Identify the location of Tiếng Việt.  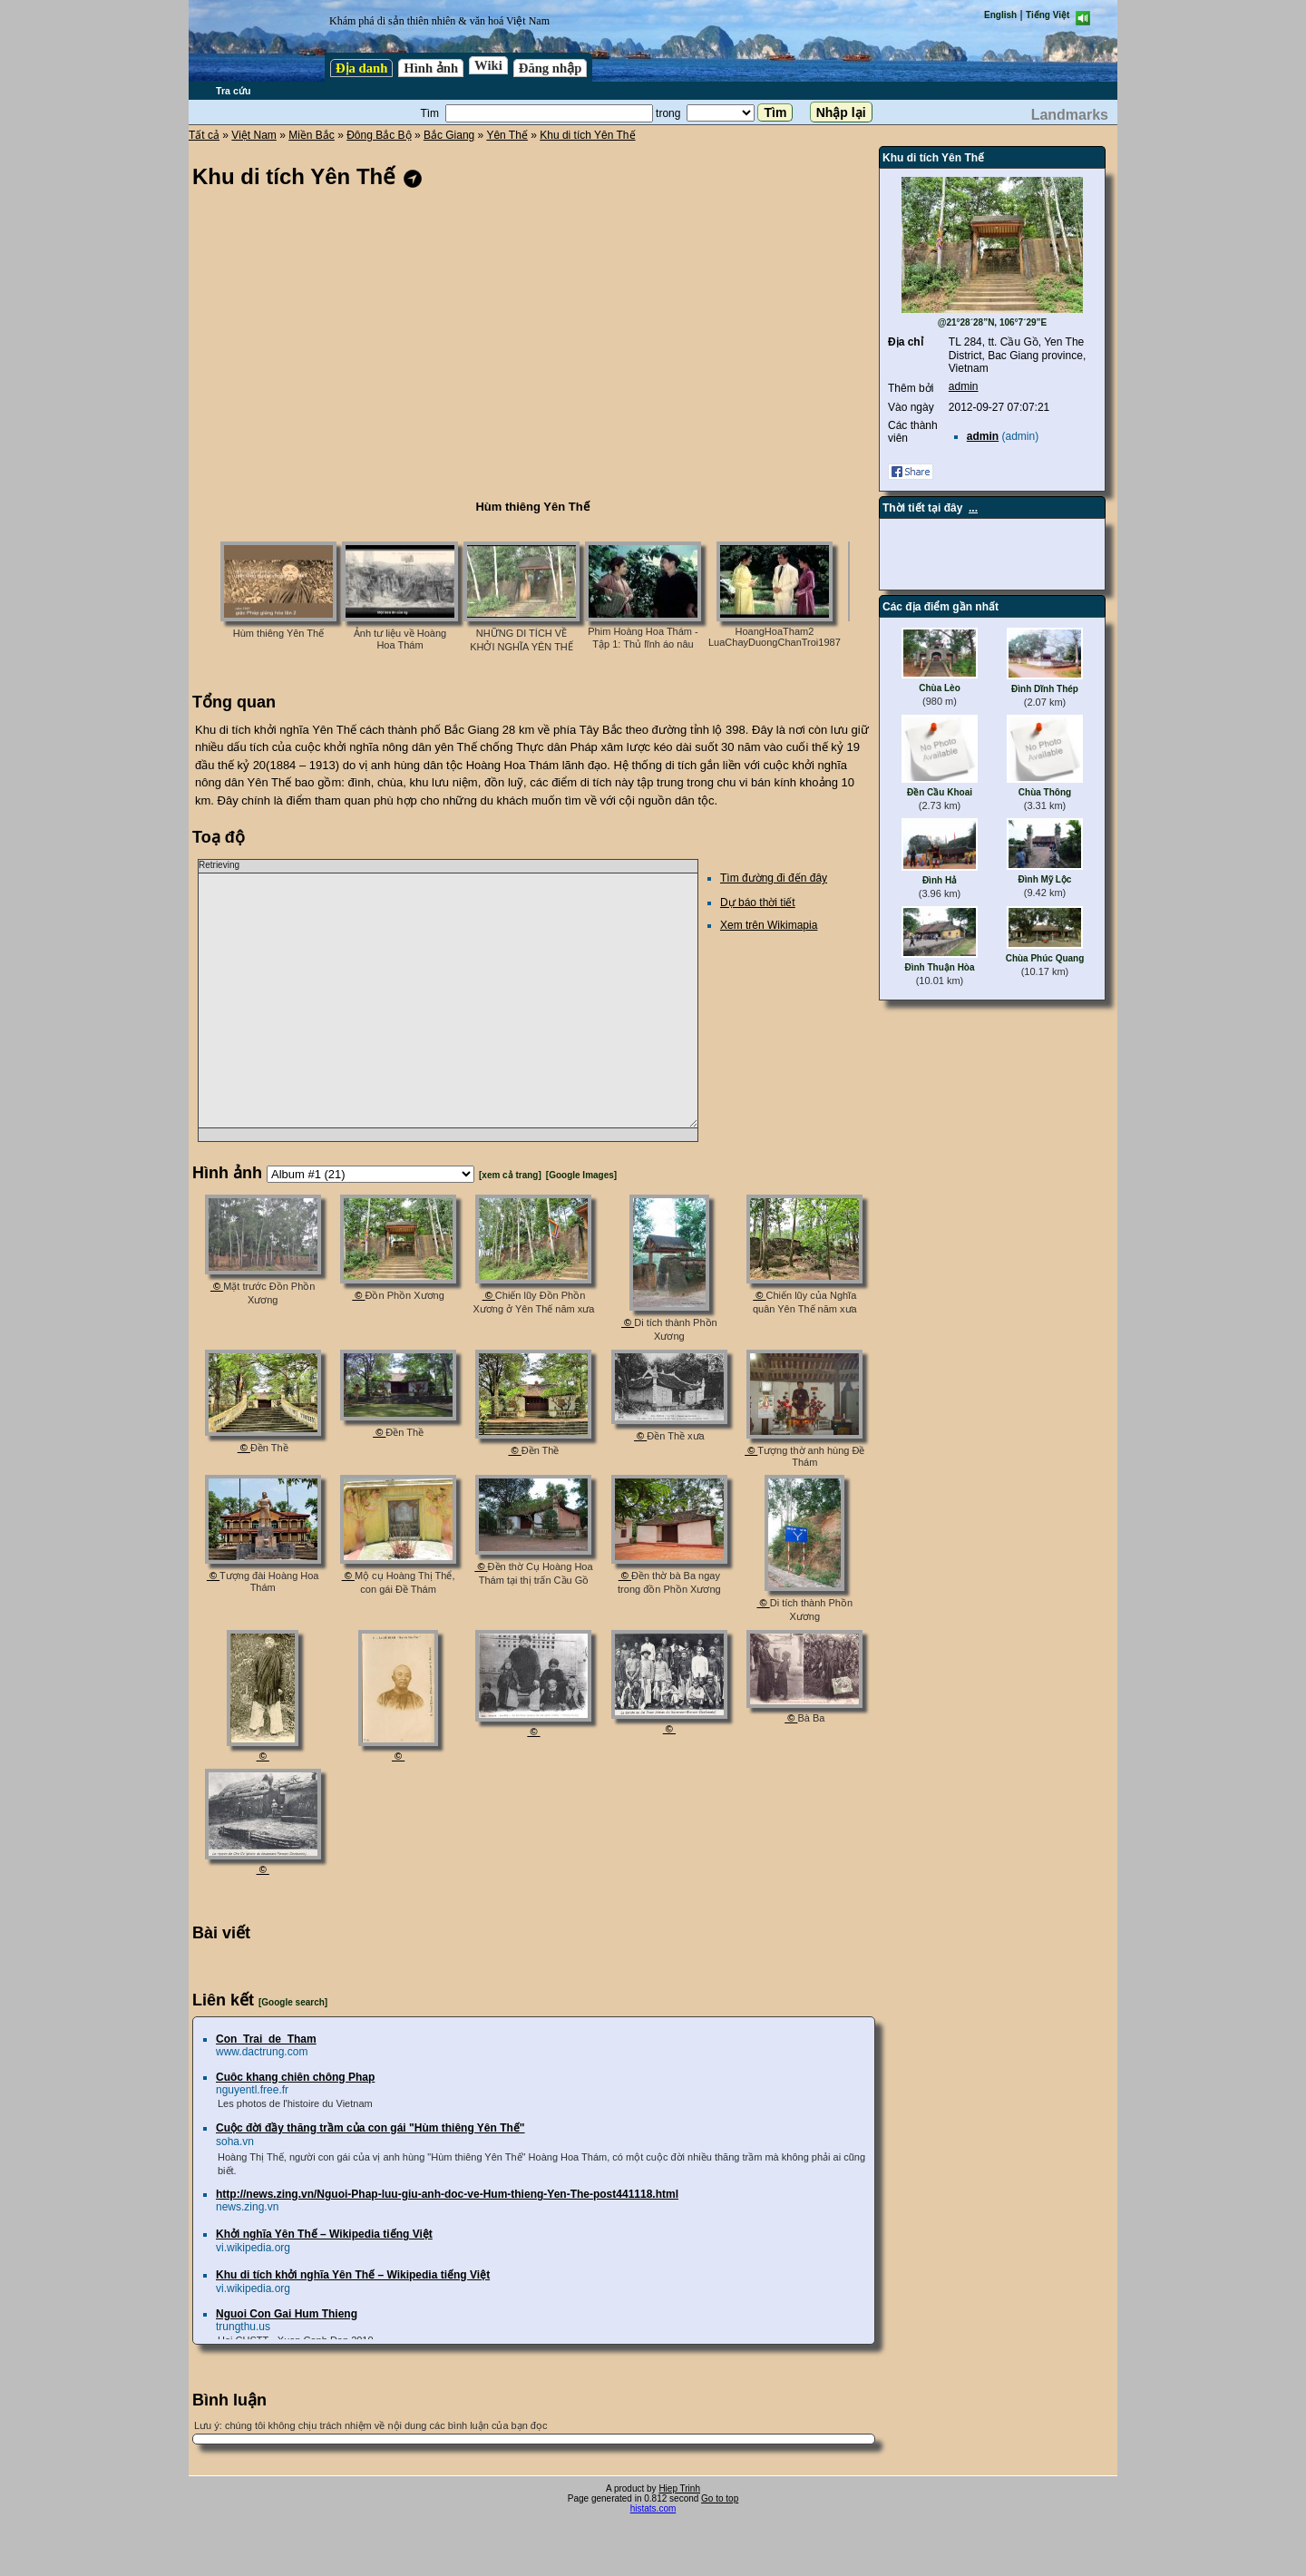
(1047, 15).